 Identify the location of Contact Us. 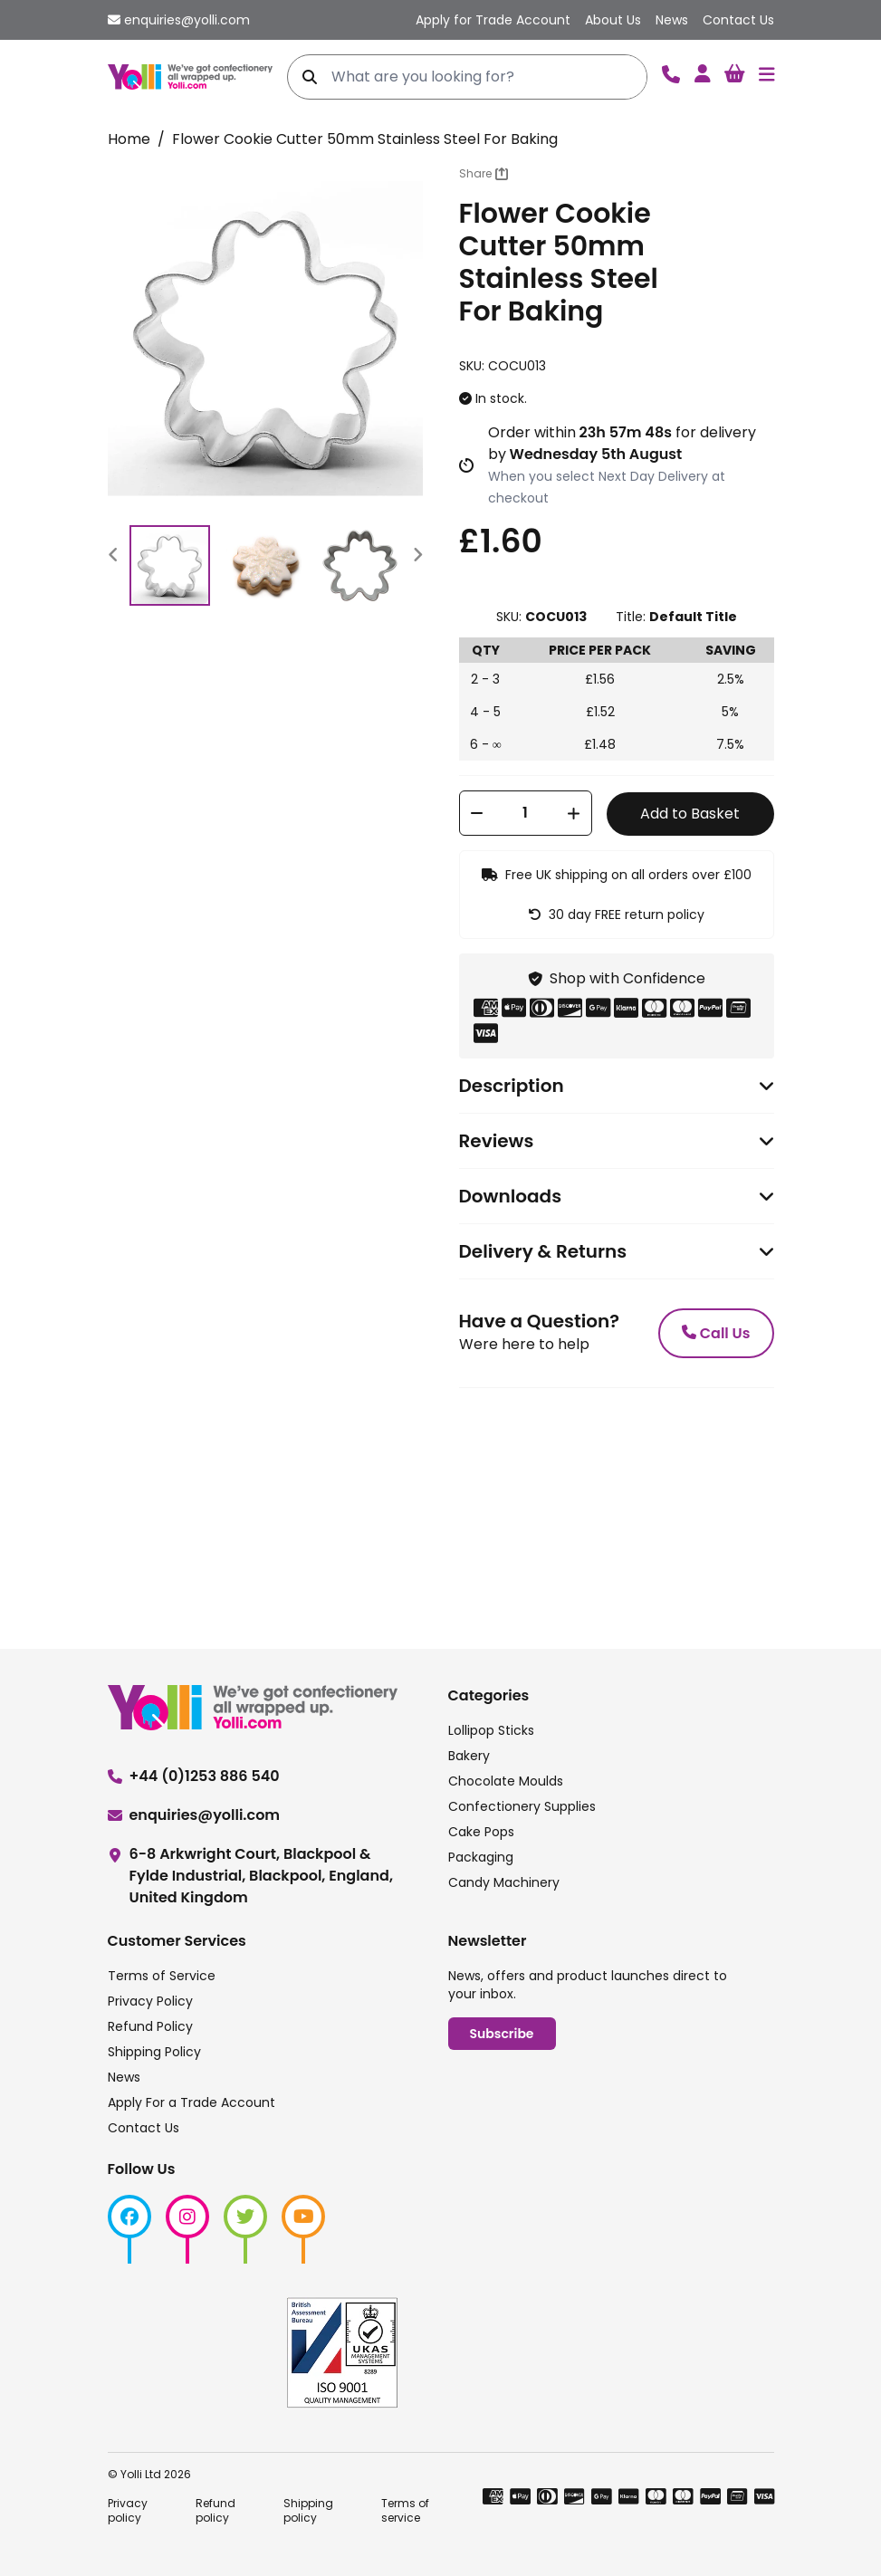
(143, 2128).